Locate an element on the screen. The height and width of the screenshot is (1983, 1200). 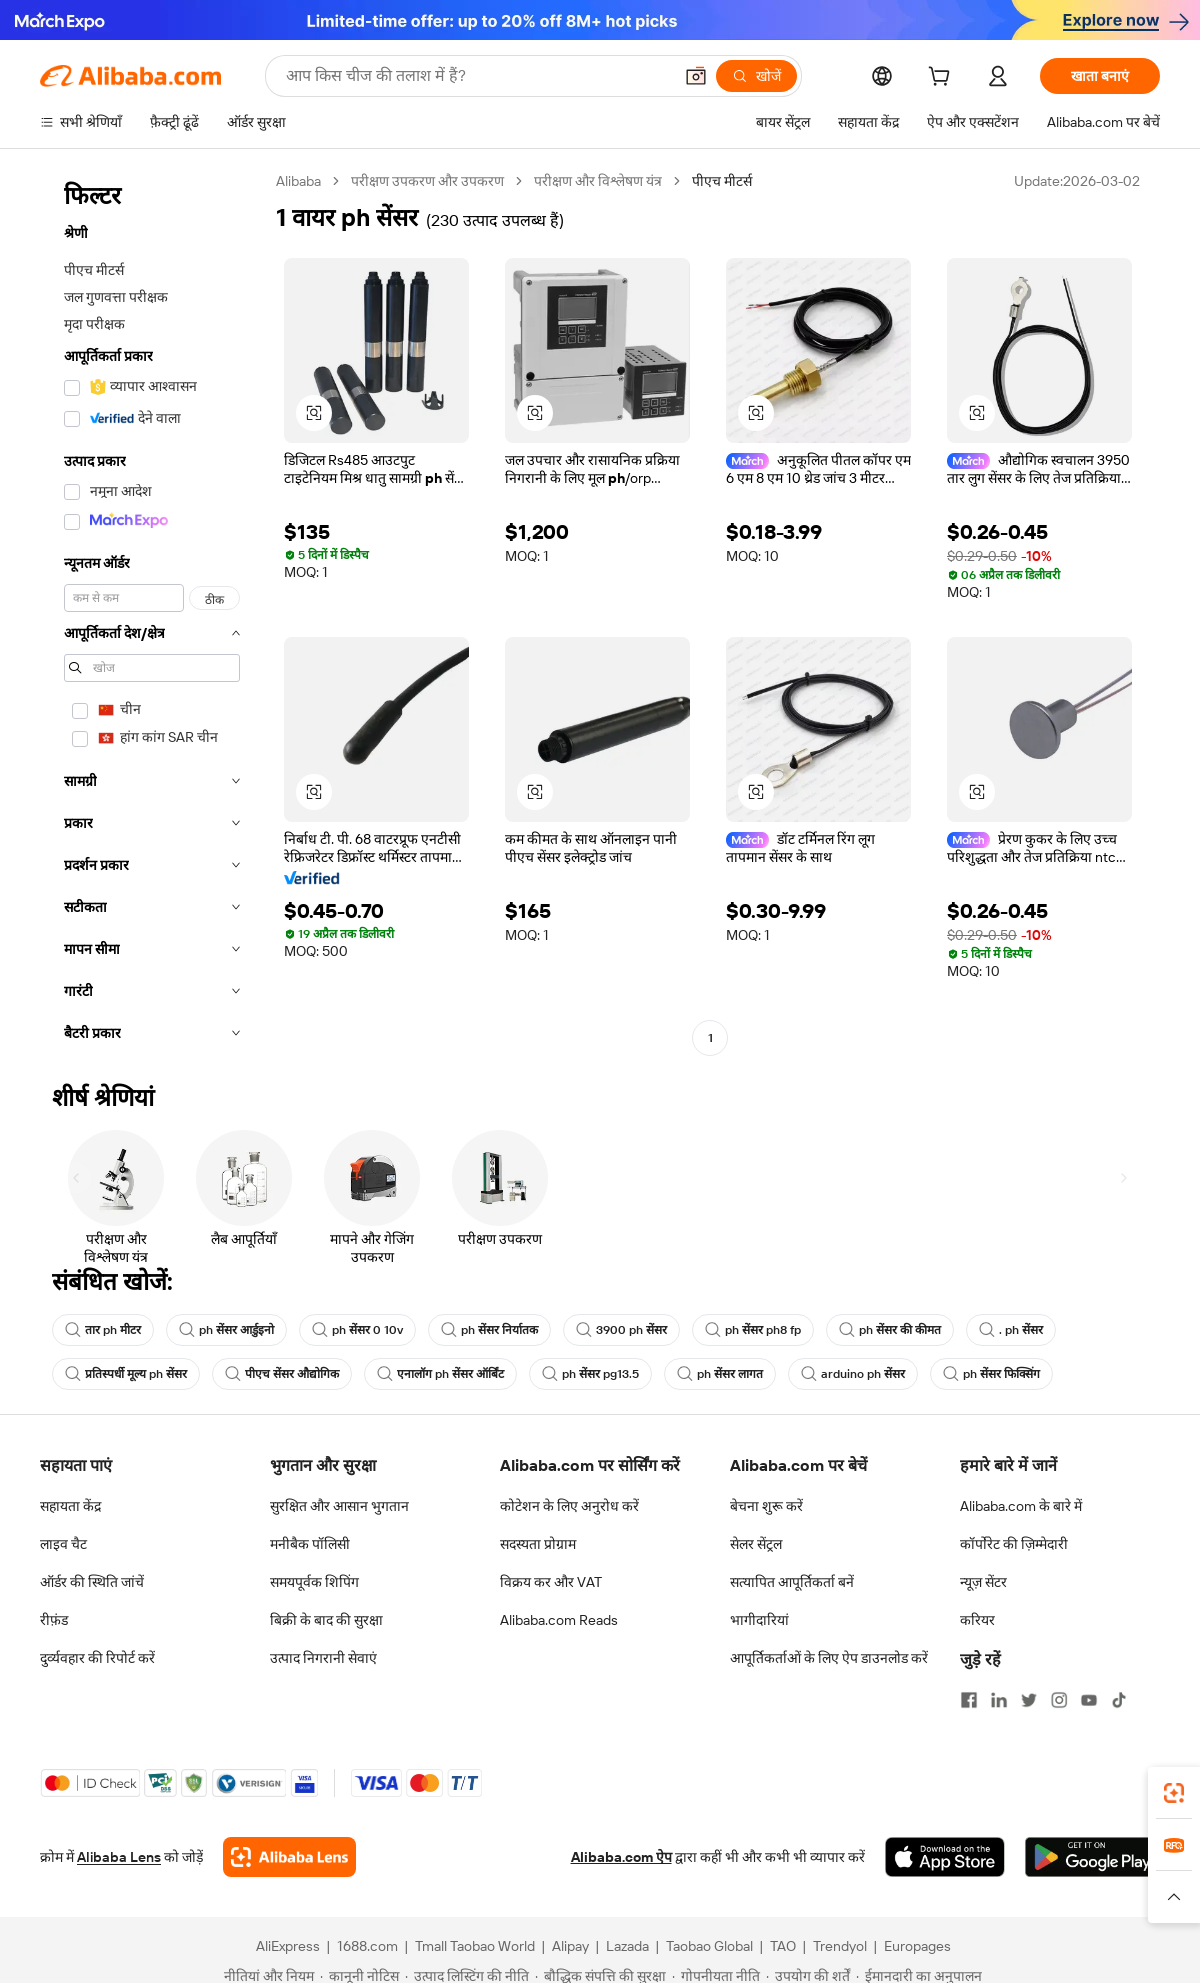
पीएच मीटर्स [link] is located at coordinates (722, 181).